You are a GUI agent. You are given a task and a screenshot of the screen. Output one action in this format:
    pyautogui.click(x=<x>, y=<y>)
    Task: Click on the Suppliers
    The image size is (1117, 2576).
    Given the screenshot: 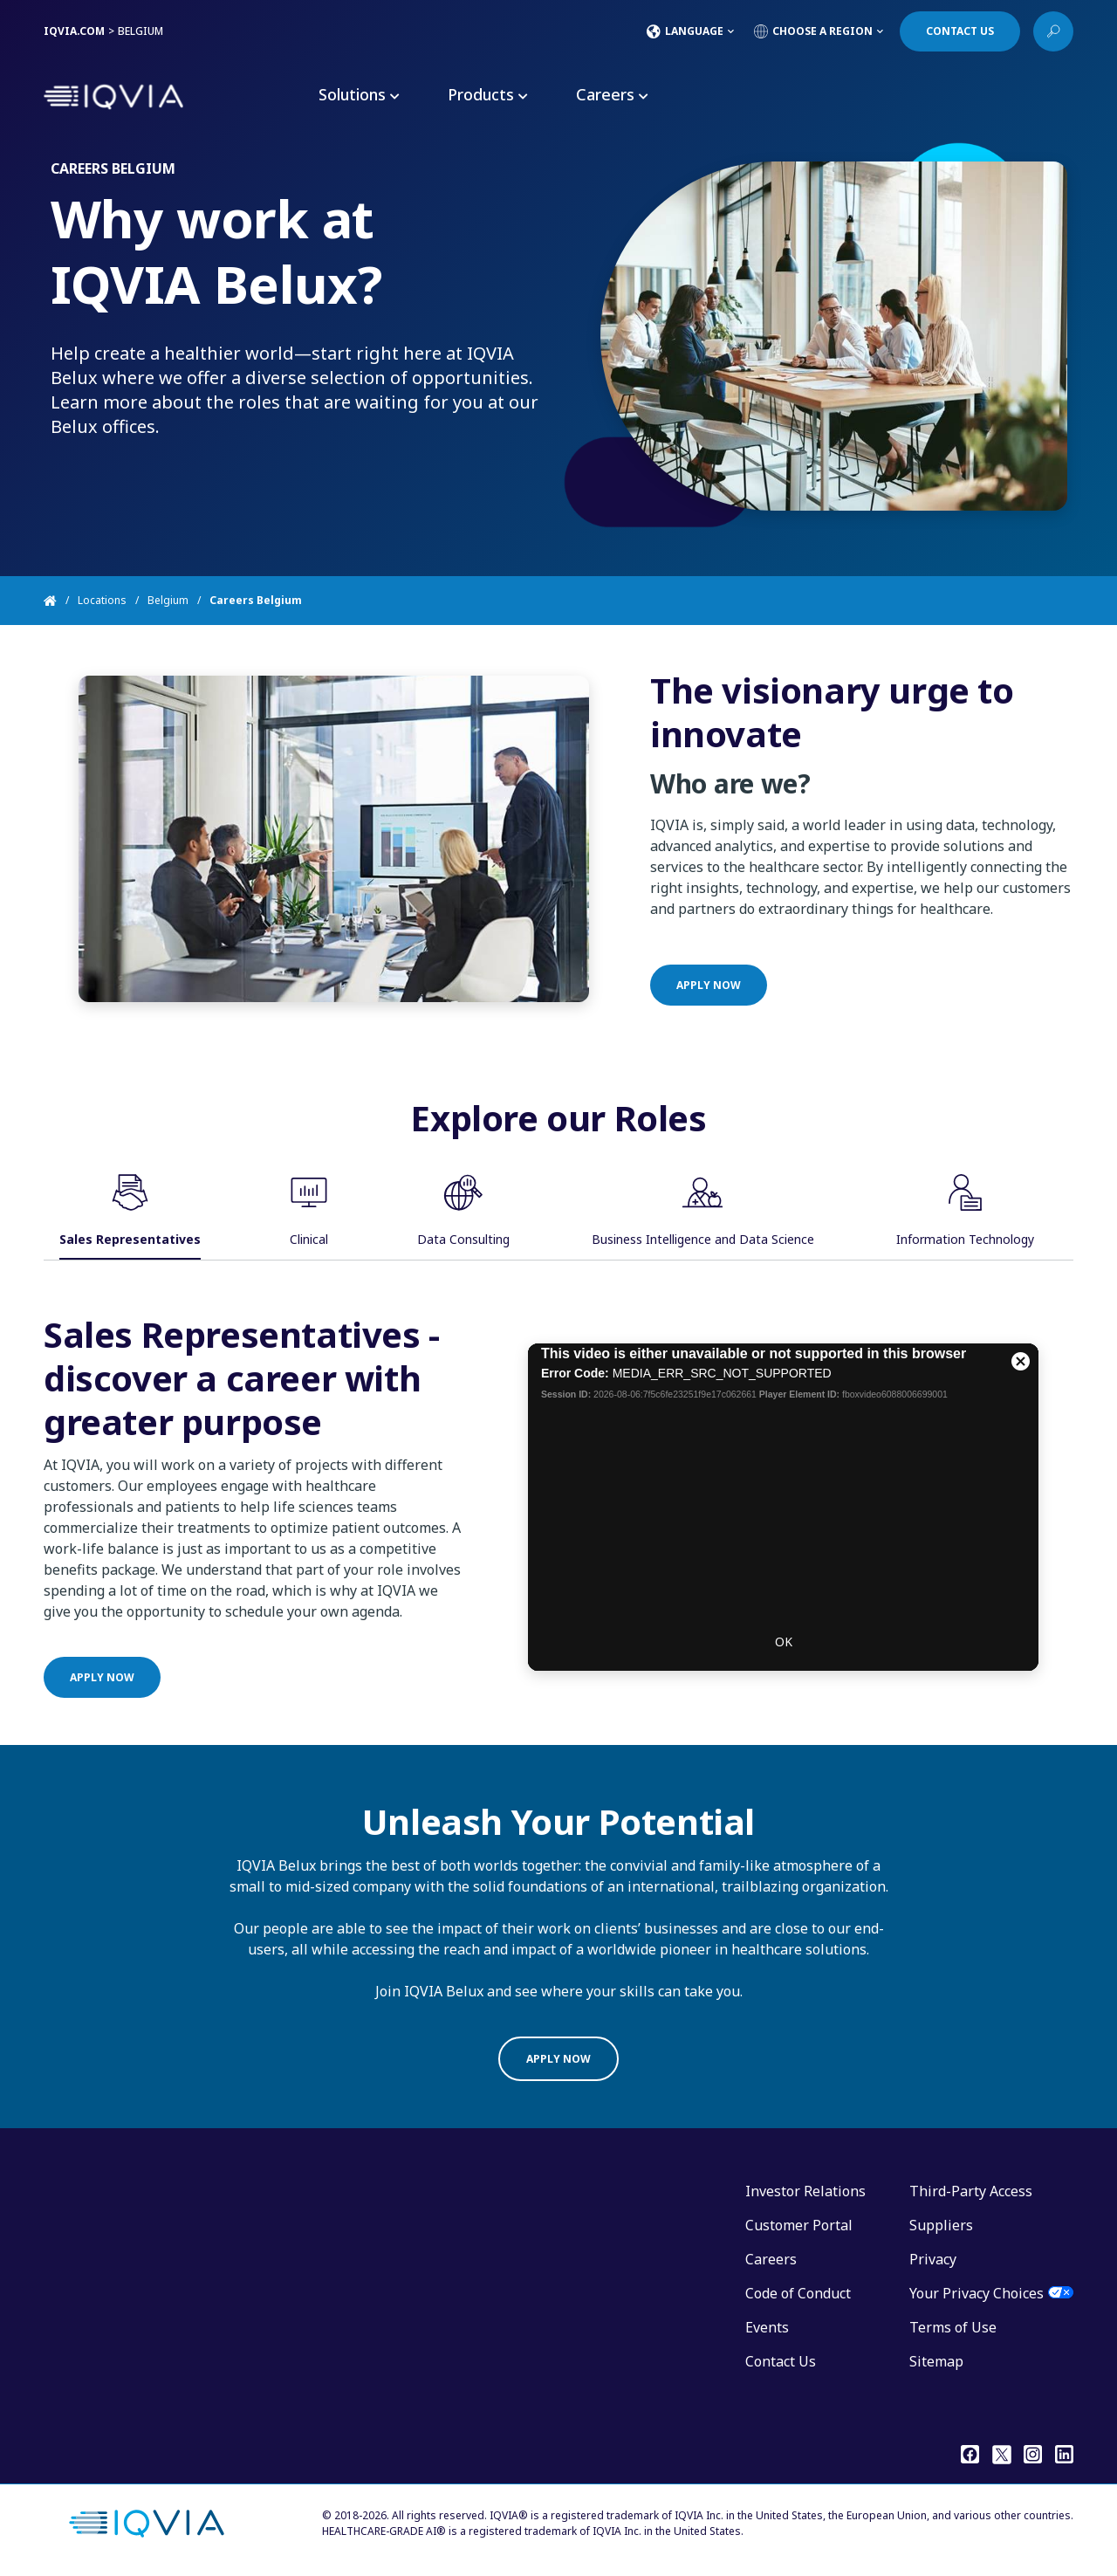 What is the action you would take?
    pyautogui.click(x=941, y=2225)
    